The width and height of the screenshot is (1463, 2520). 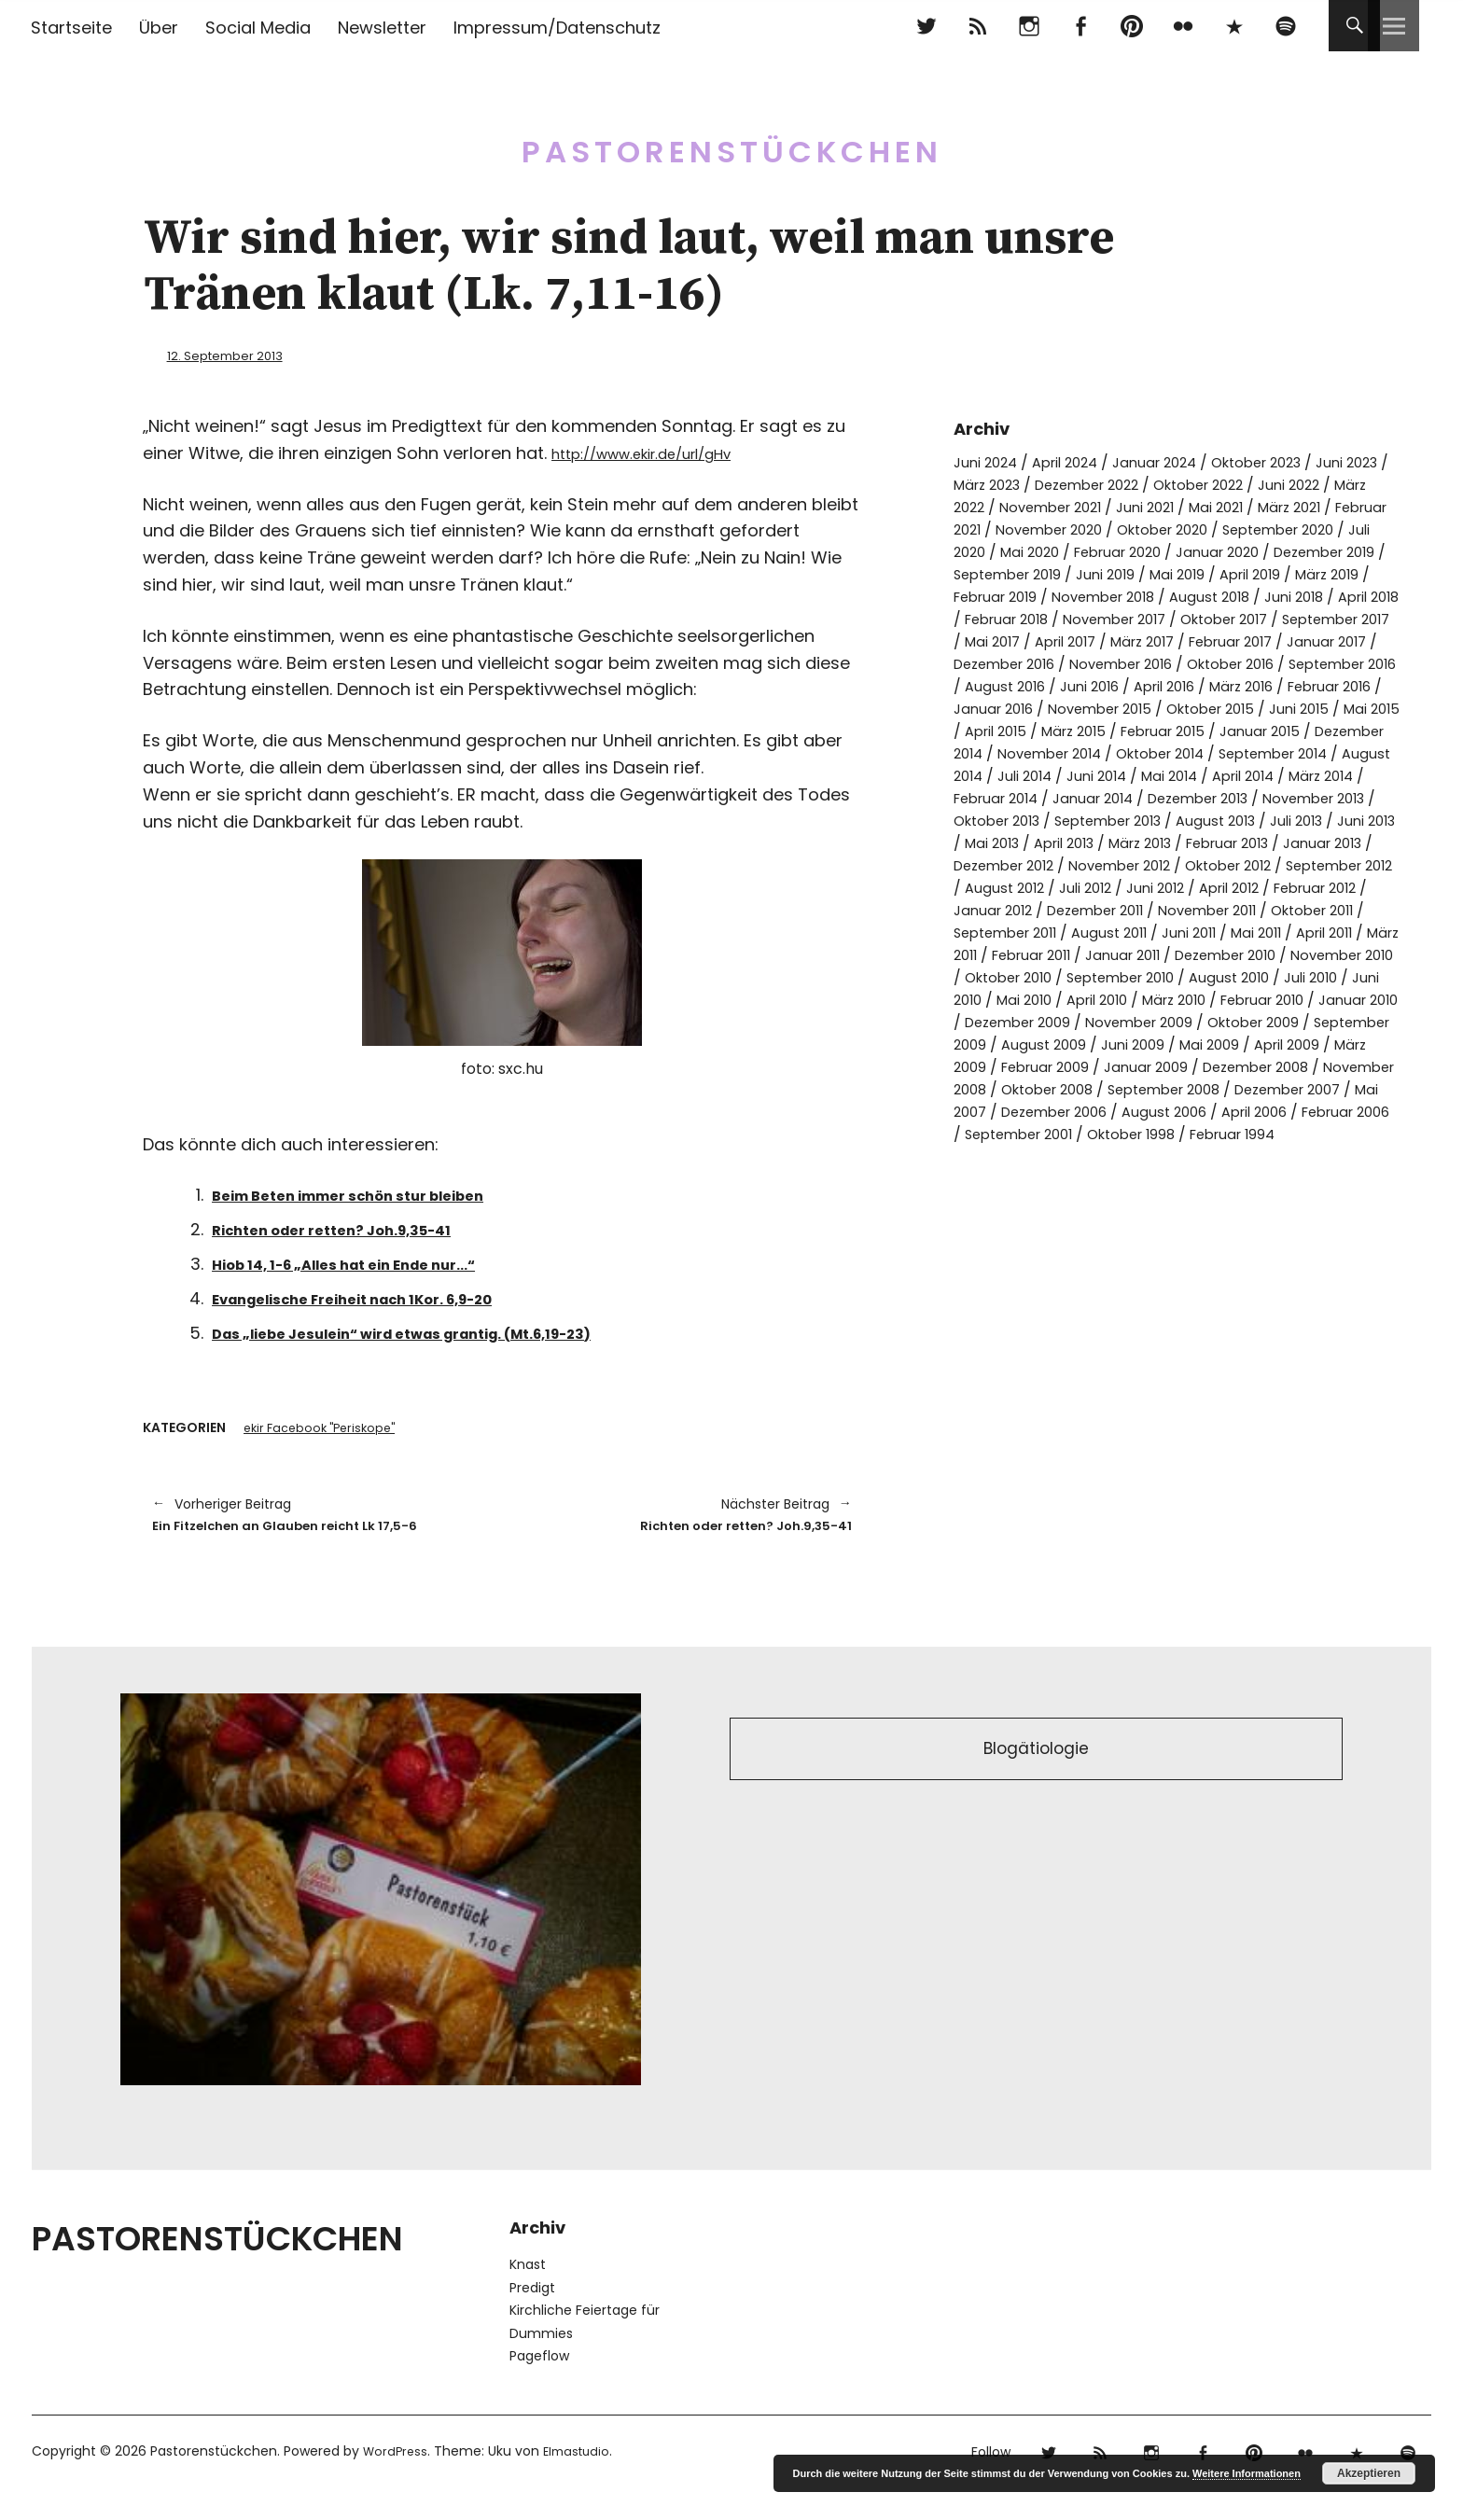 What do you see at coordinates (1080, 25) in the screenshot?
I see `Facebook` at bounding box center [1080, 25].